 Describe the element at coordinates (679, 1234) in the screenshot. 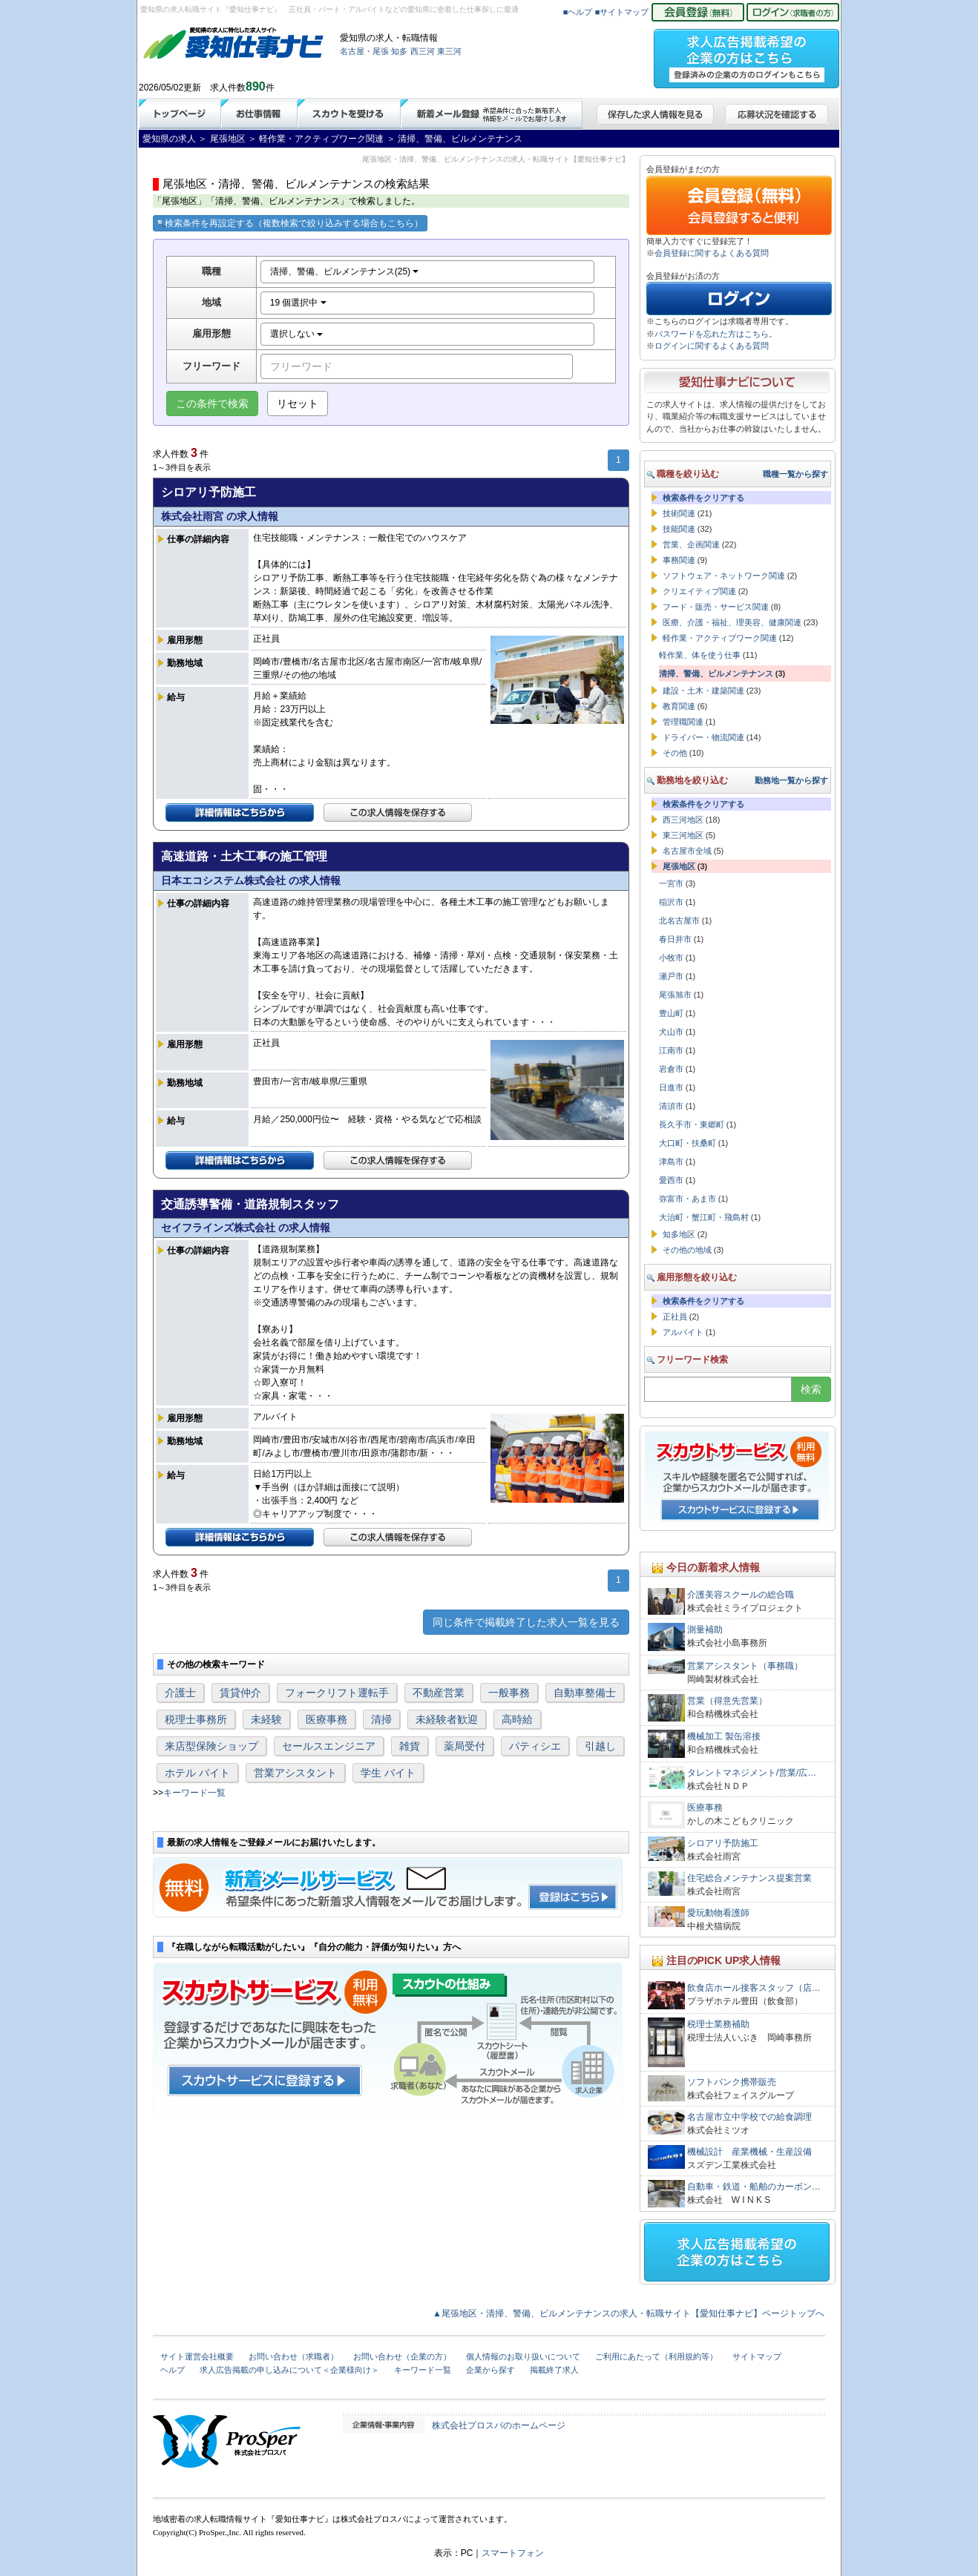

I see `知多地区` at that location.